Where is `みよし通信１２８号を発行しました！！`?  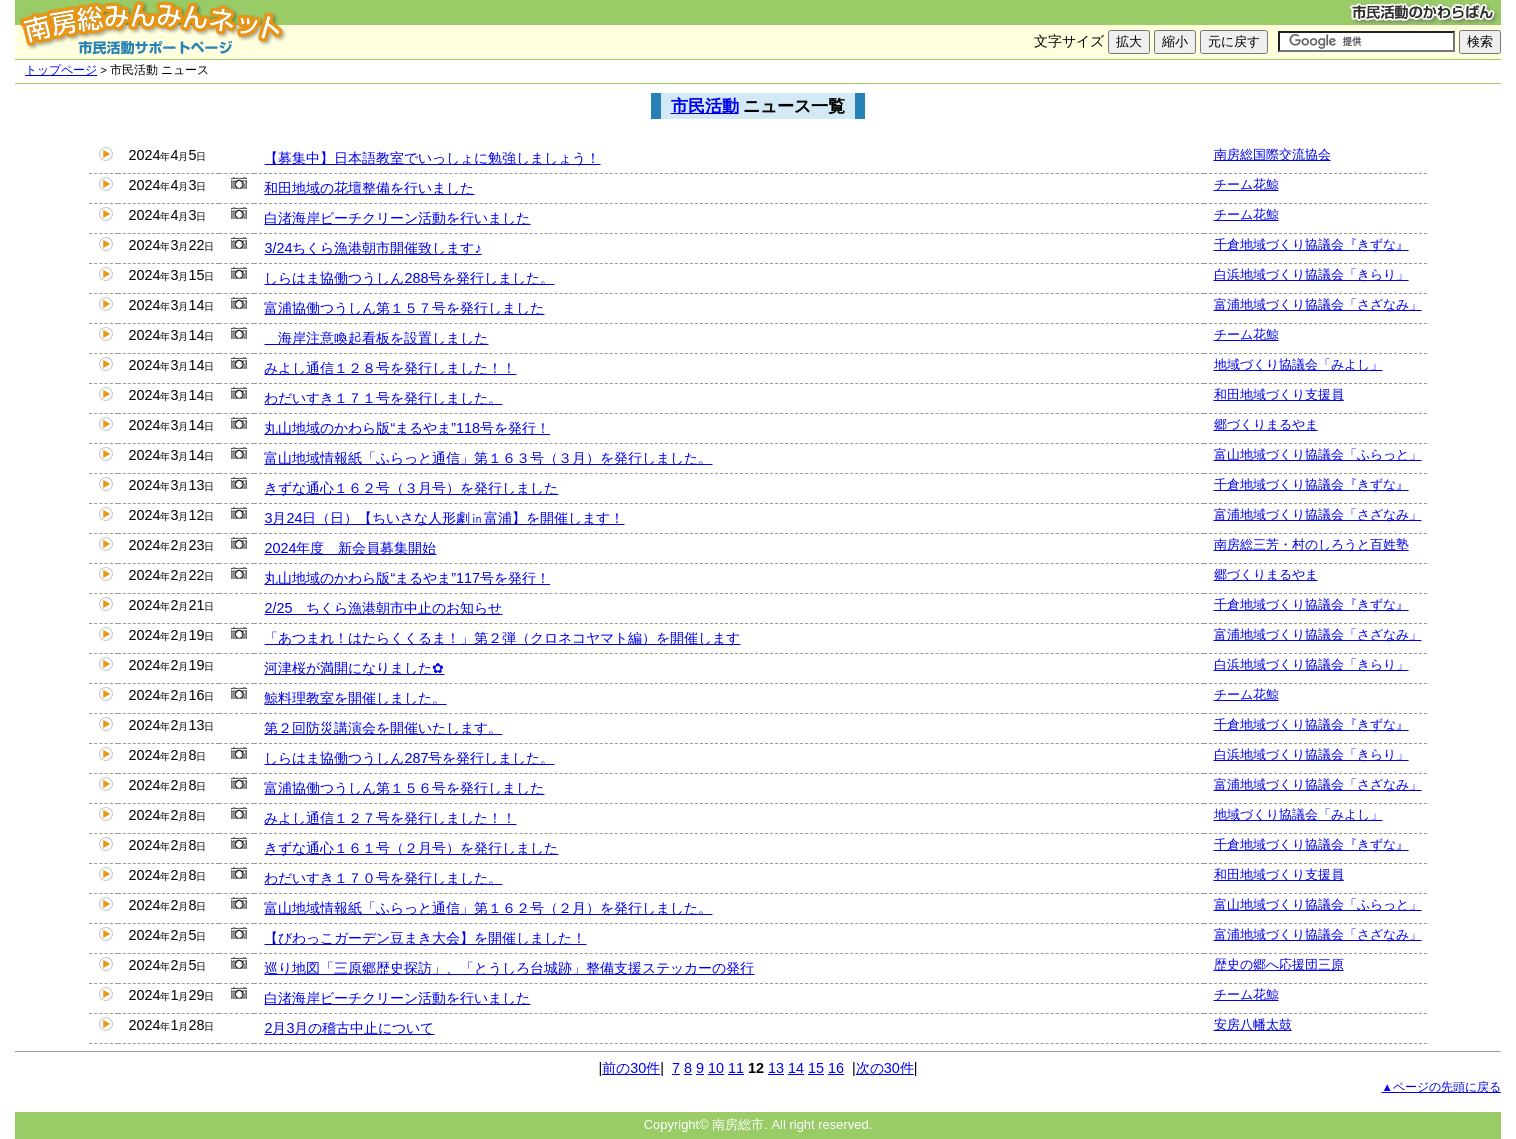
みよし通信１２８号を発行しました！！ is located at coordinates (390, 368).